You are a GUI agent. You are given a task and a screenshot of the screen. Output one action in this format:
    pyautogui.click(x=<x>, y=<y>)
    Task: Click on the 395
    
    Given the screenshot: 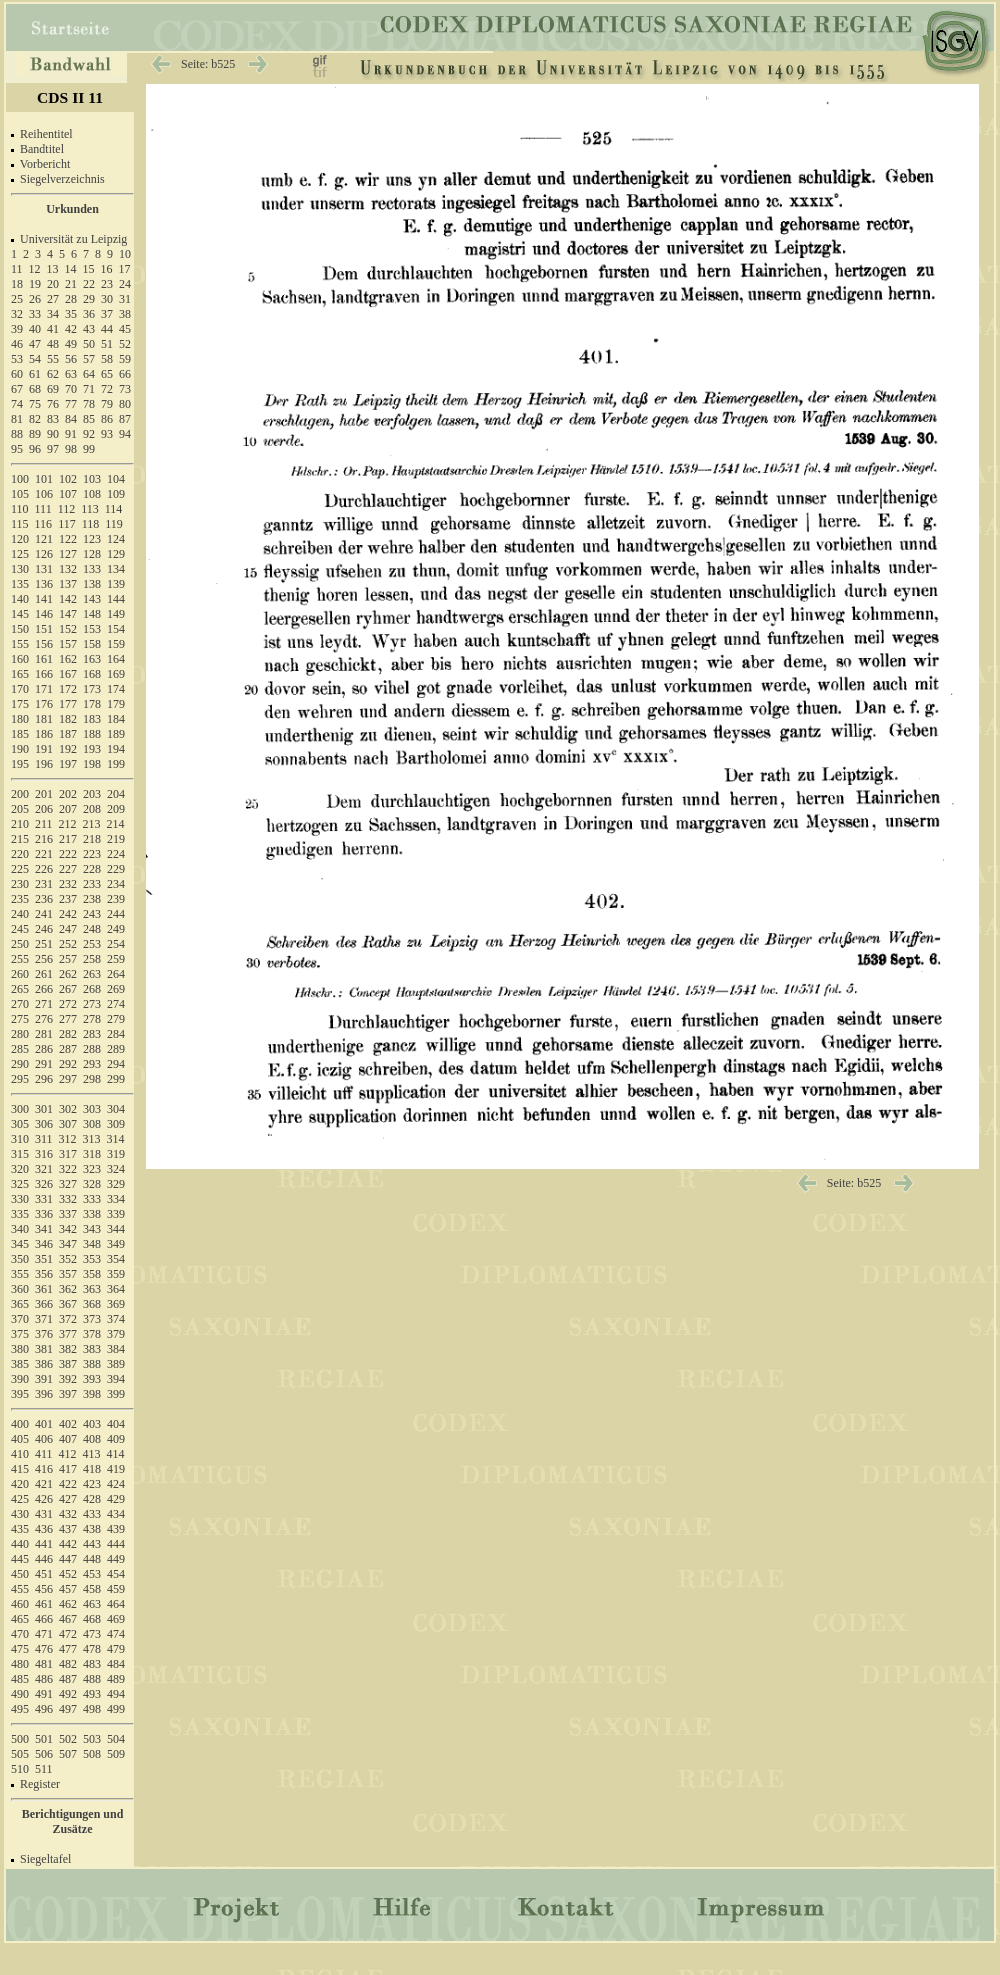 What is the action you would take?
    pyautogui.click(x=20, y=1394)
    